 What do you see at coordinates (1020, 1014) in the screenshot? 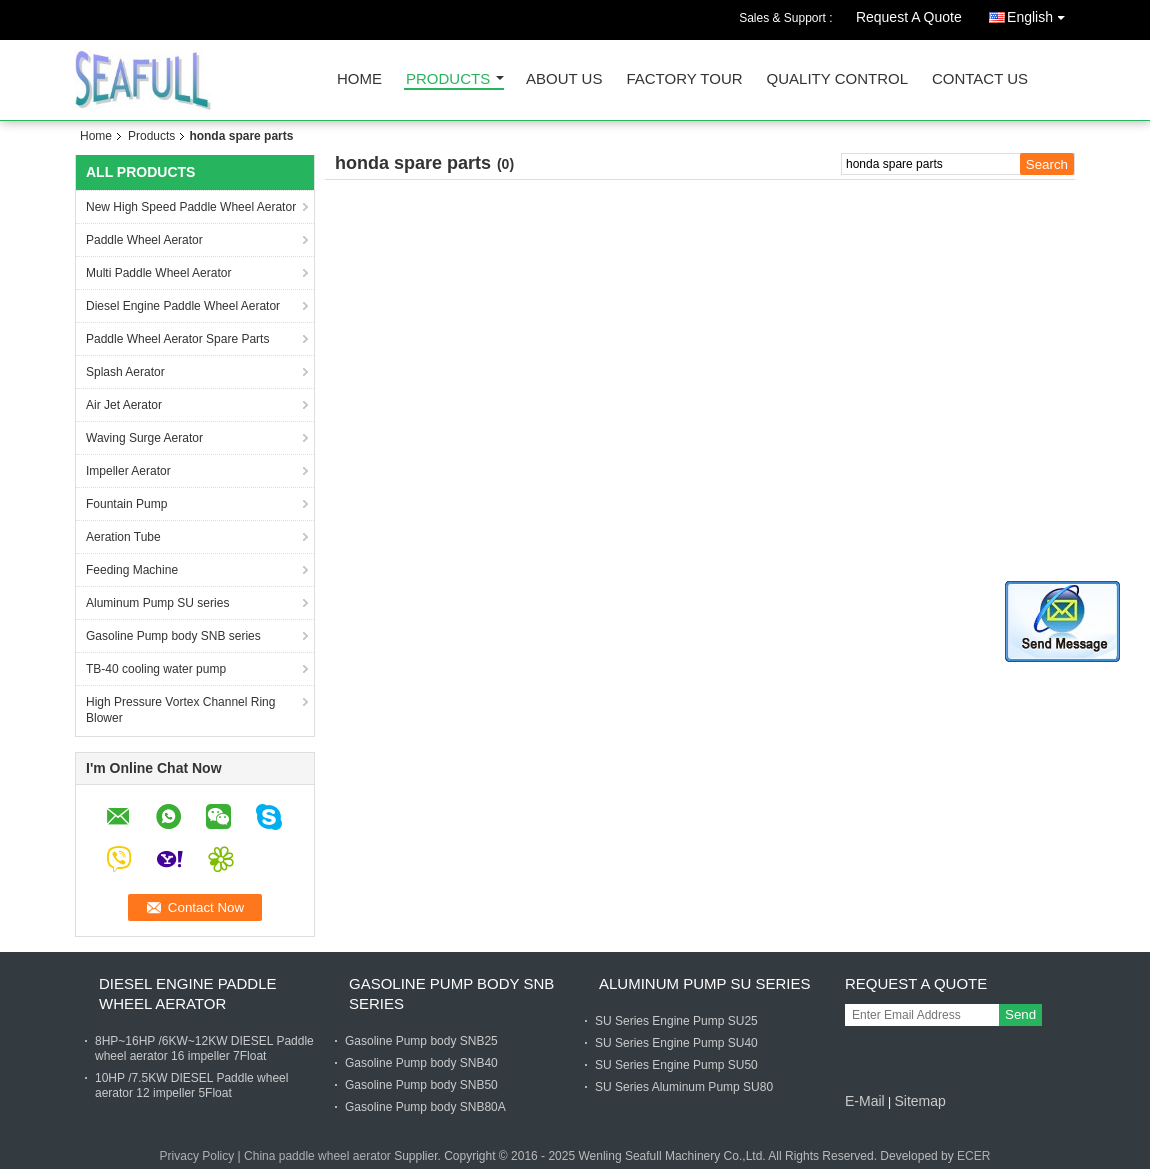
I see `Send` at bounding box center [1020, 1014].